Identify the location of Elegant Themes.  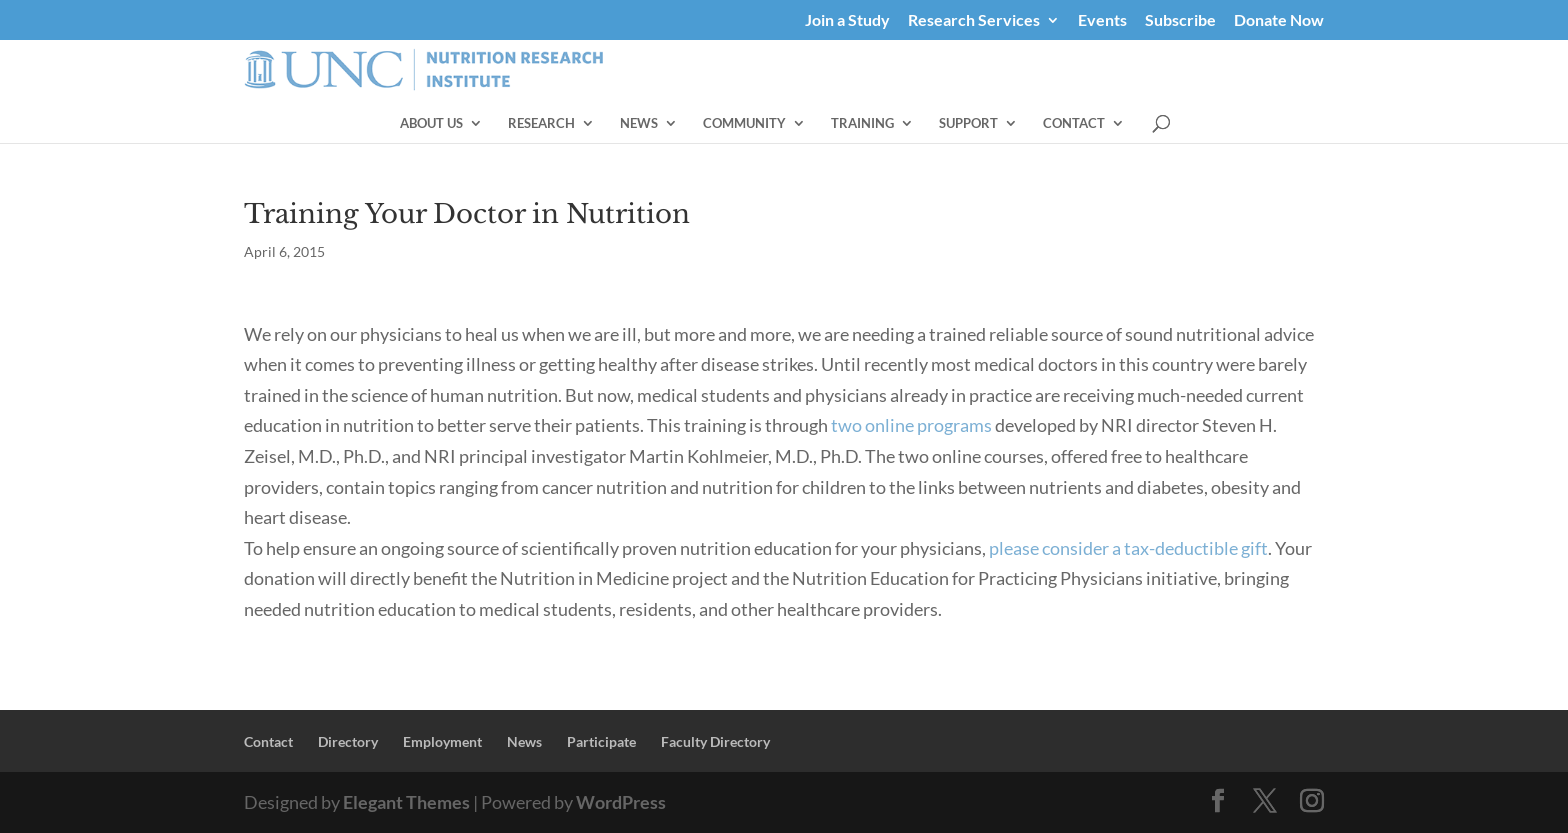
(406, 802).